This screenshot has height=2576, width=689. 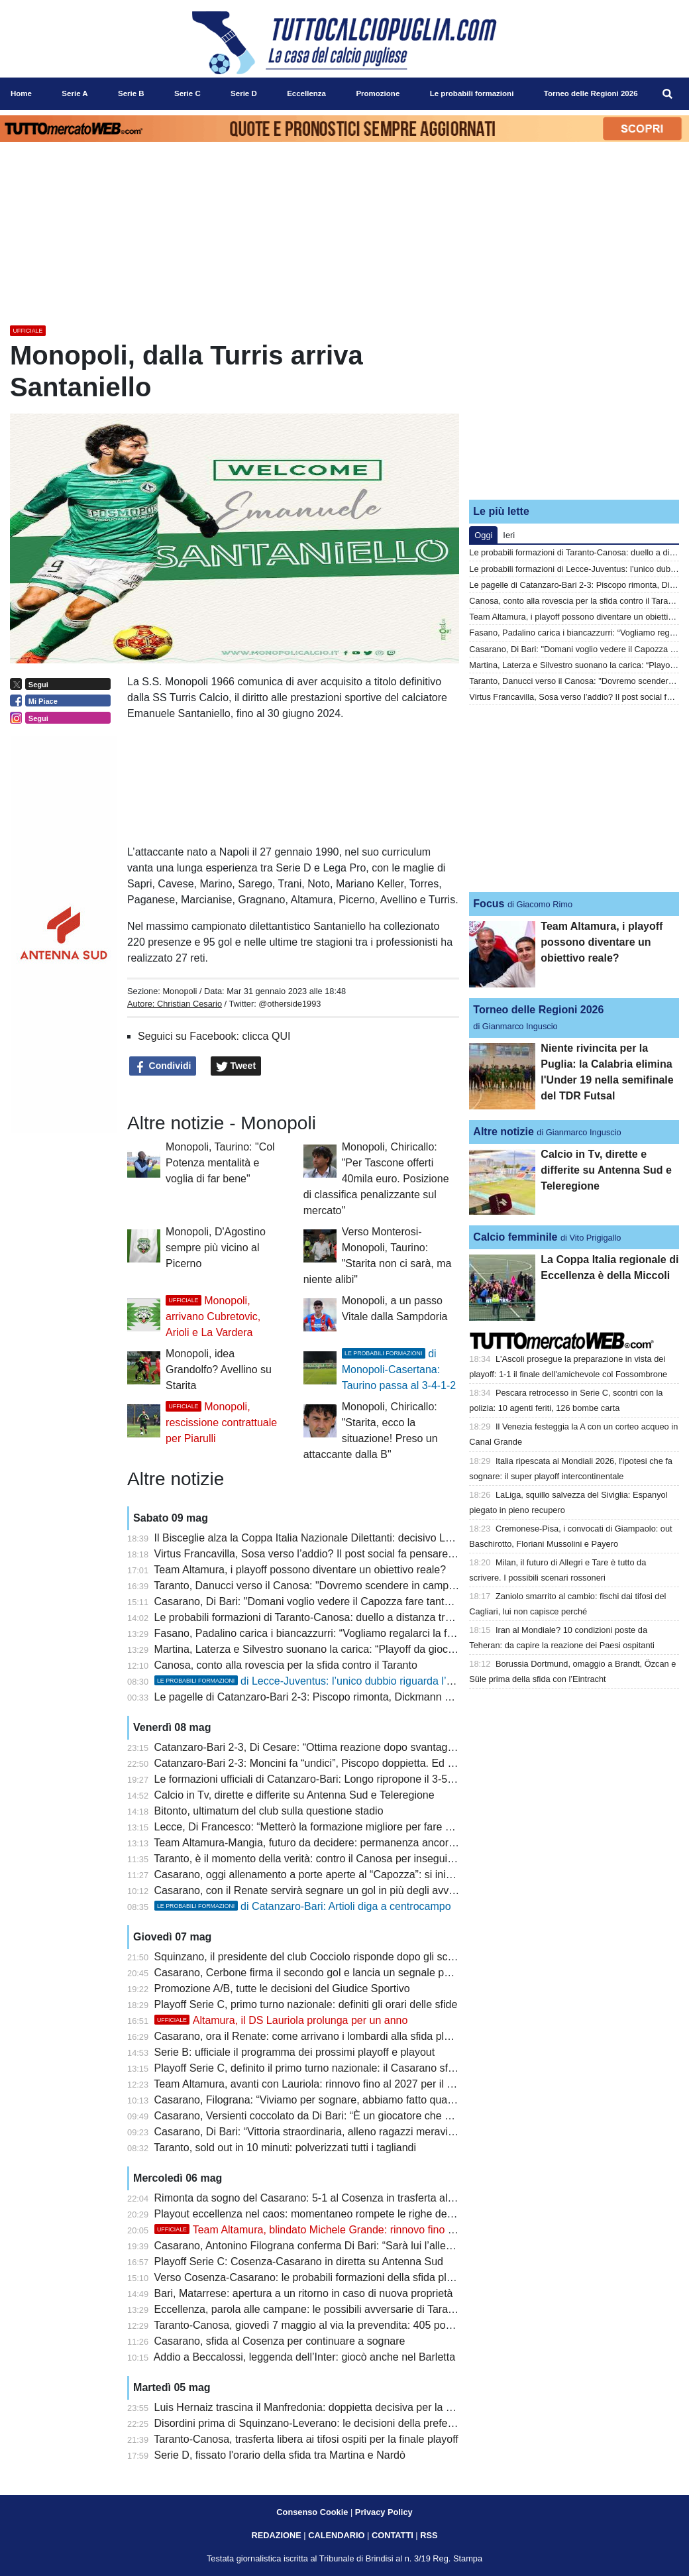 I want to click on Eccellenza, parola alle campane: le possibili avversarie di Taranto e Canosa si presentano, so click(x=366, y=2309).